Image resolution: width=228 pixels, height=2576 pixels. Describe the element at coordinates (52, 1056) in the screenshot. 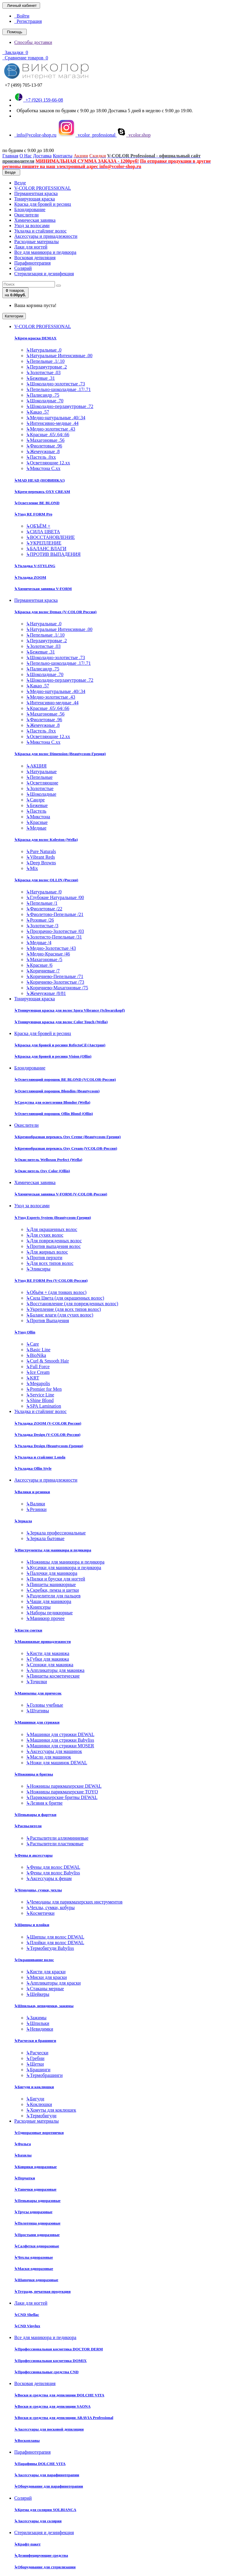

I see `Краска для бровей и ресниц Vision (Ollin)` at that location.